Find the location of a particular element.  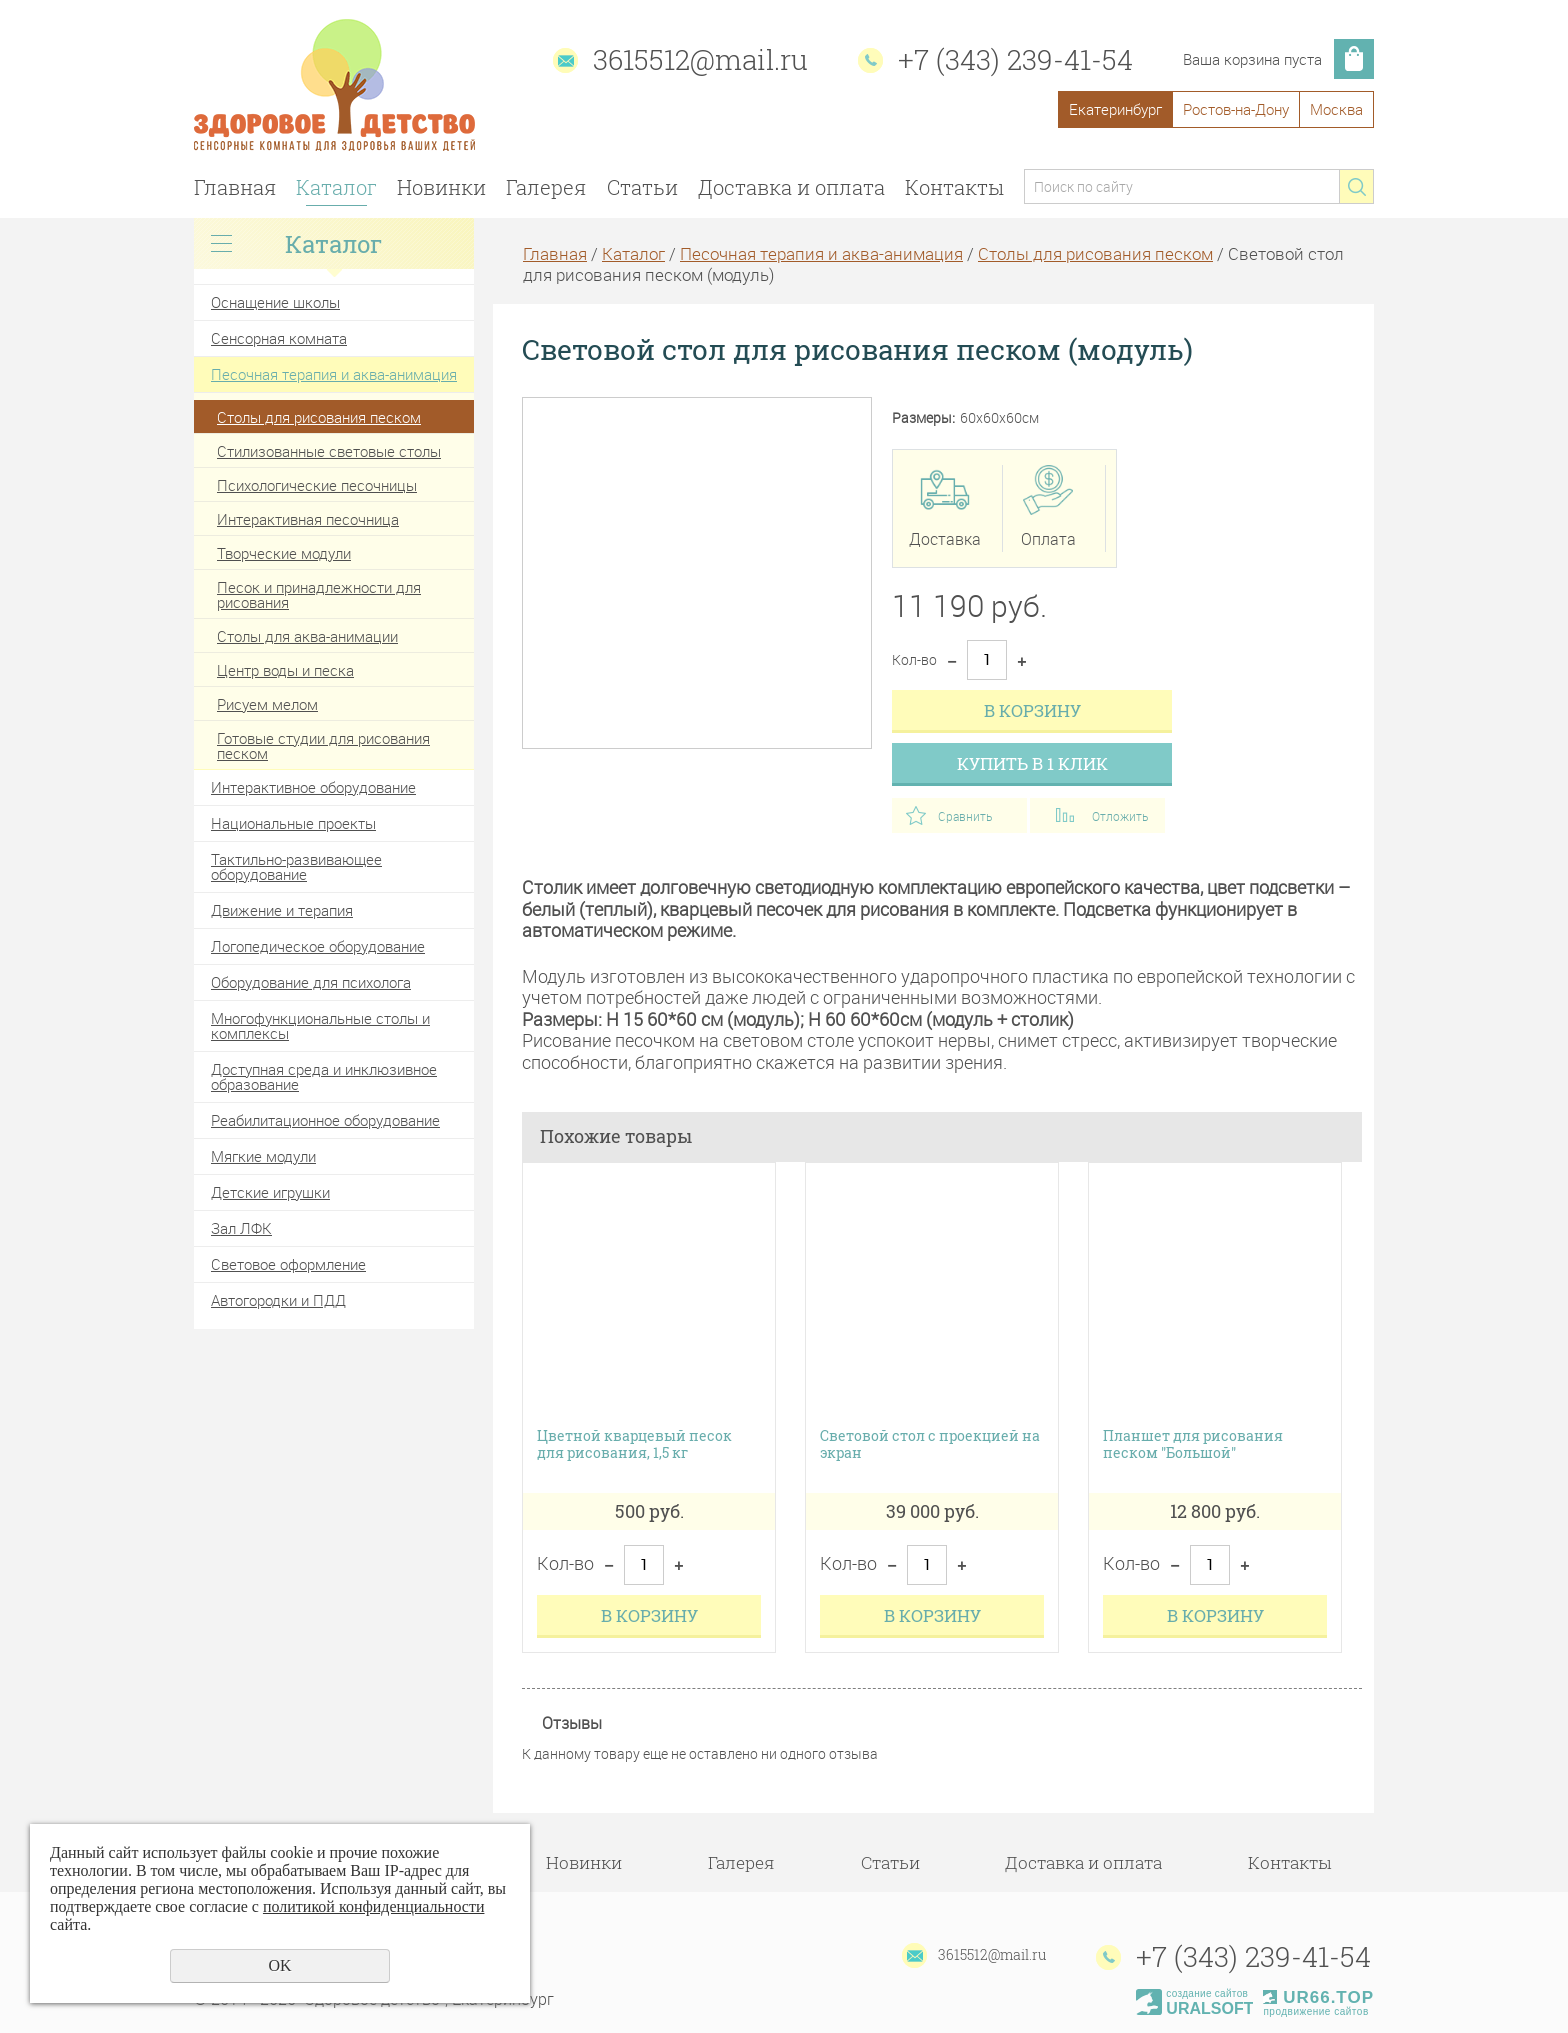

Цветной кварцевый песок для рисования, 1,5 кг is located at coordinates (634, 1445).